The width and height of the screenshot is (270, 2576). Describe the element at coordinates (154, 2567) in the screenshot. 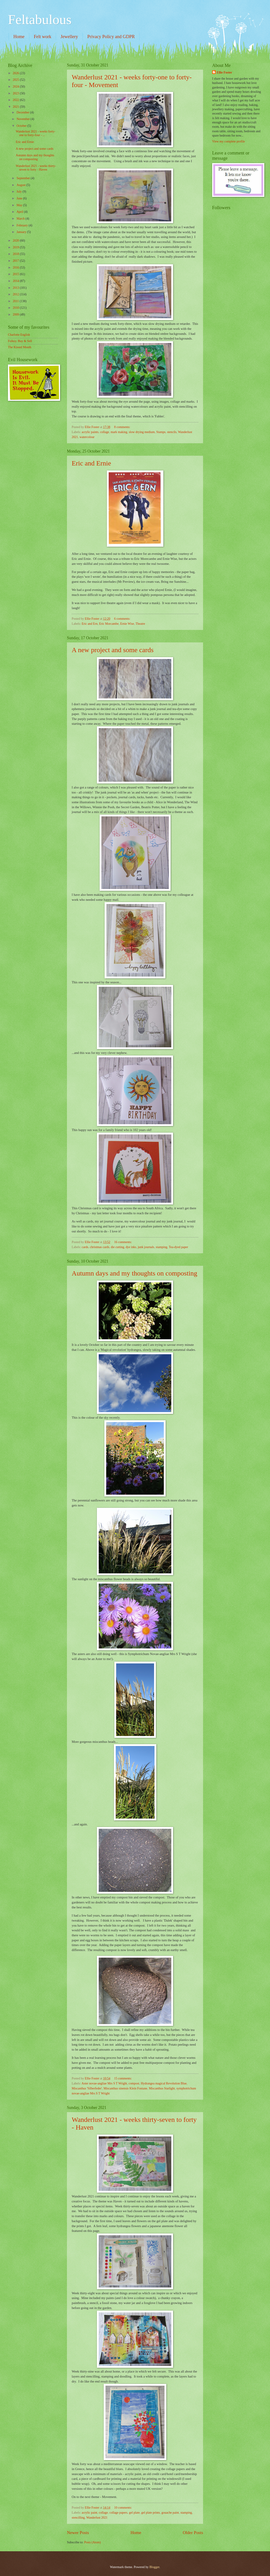

I see `Blogger` at that location.